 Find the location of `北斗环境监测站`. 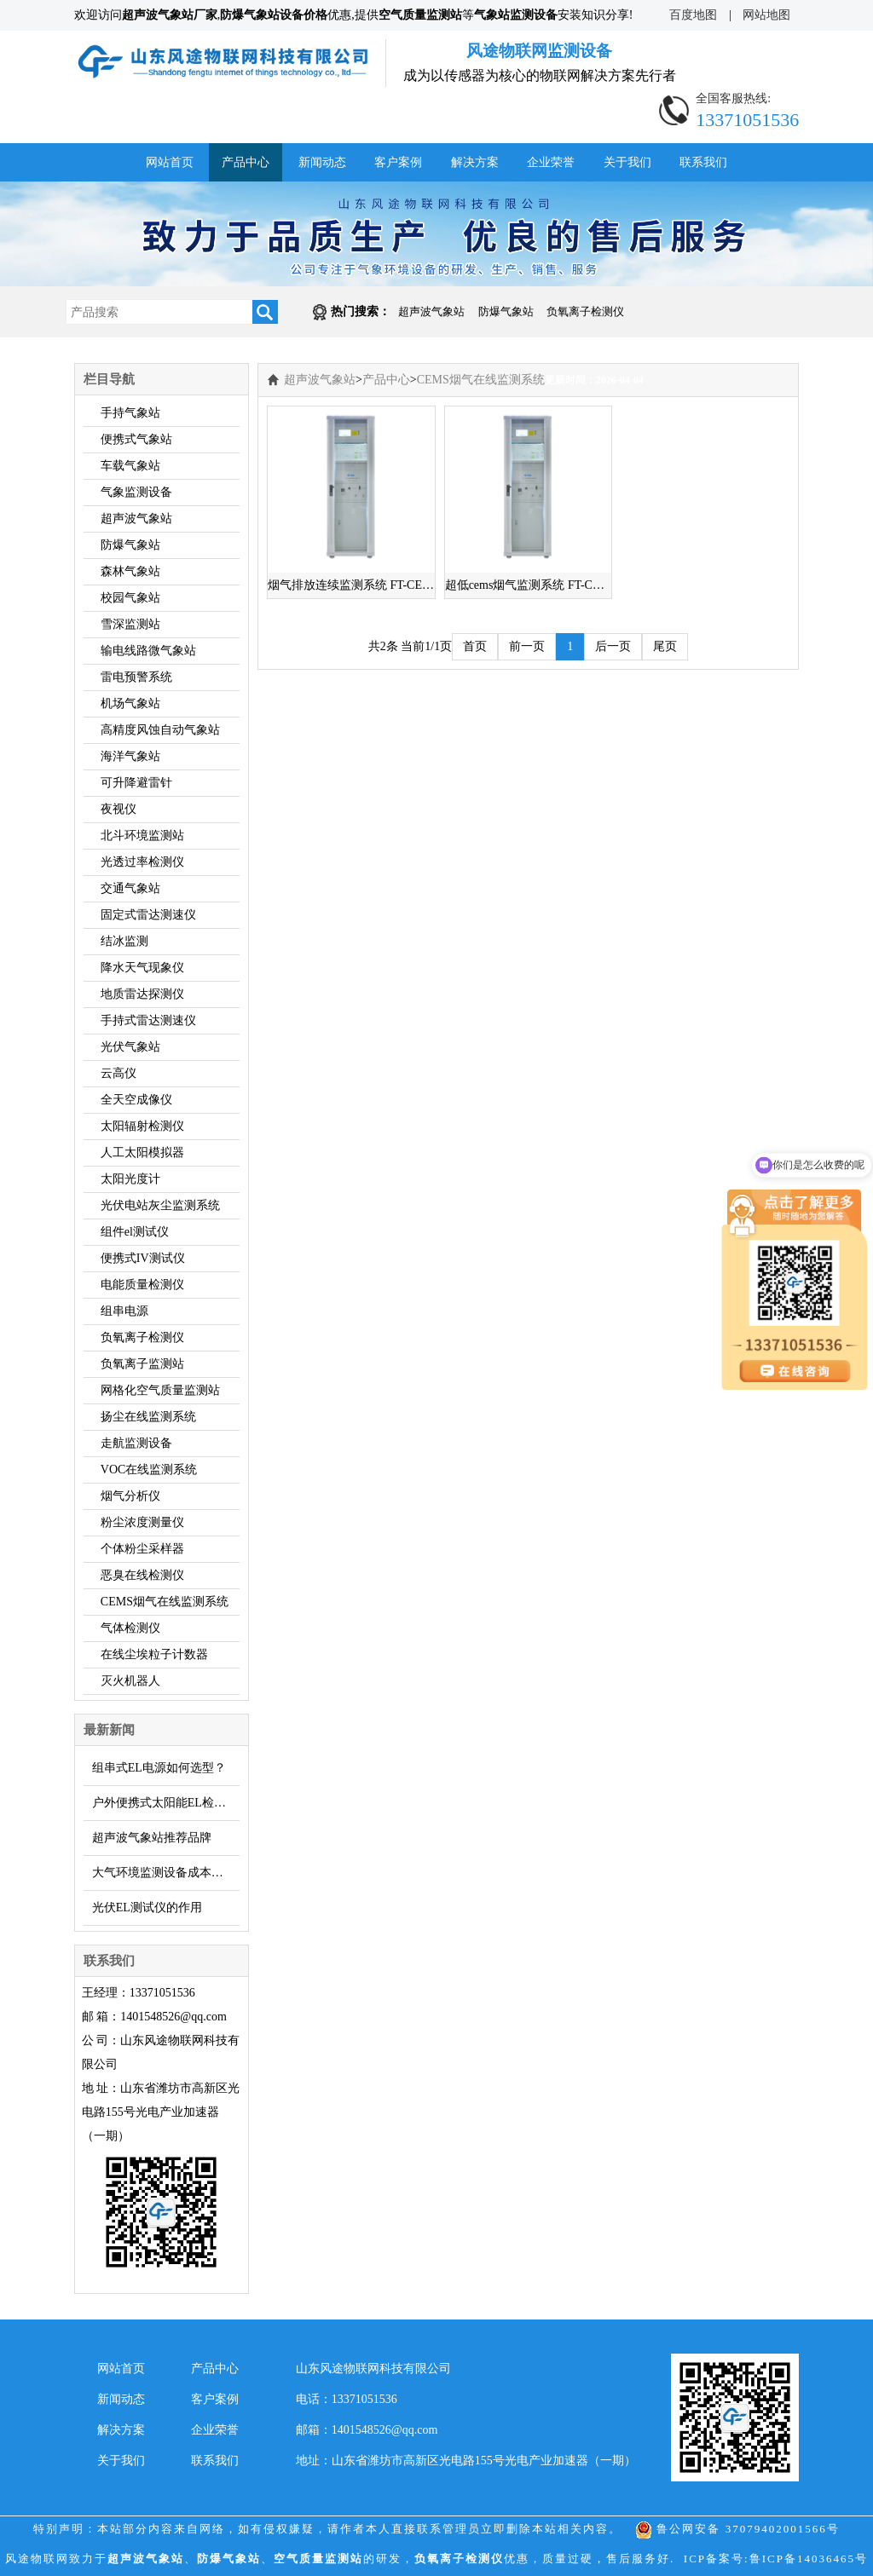

北斗环境监测站 is located at coordinates (142, 835).